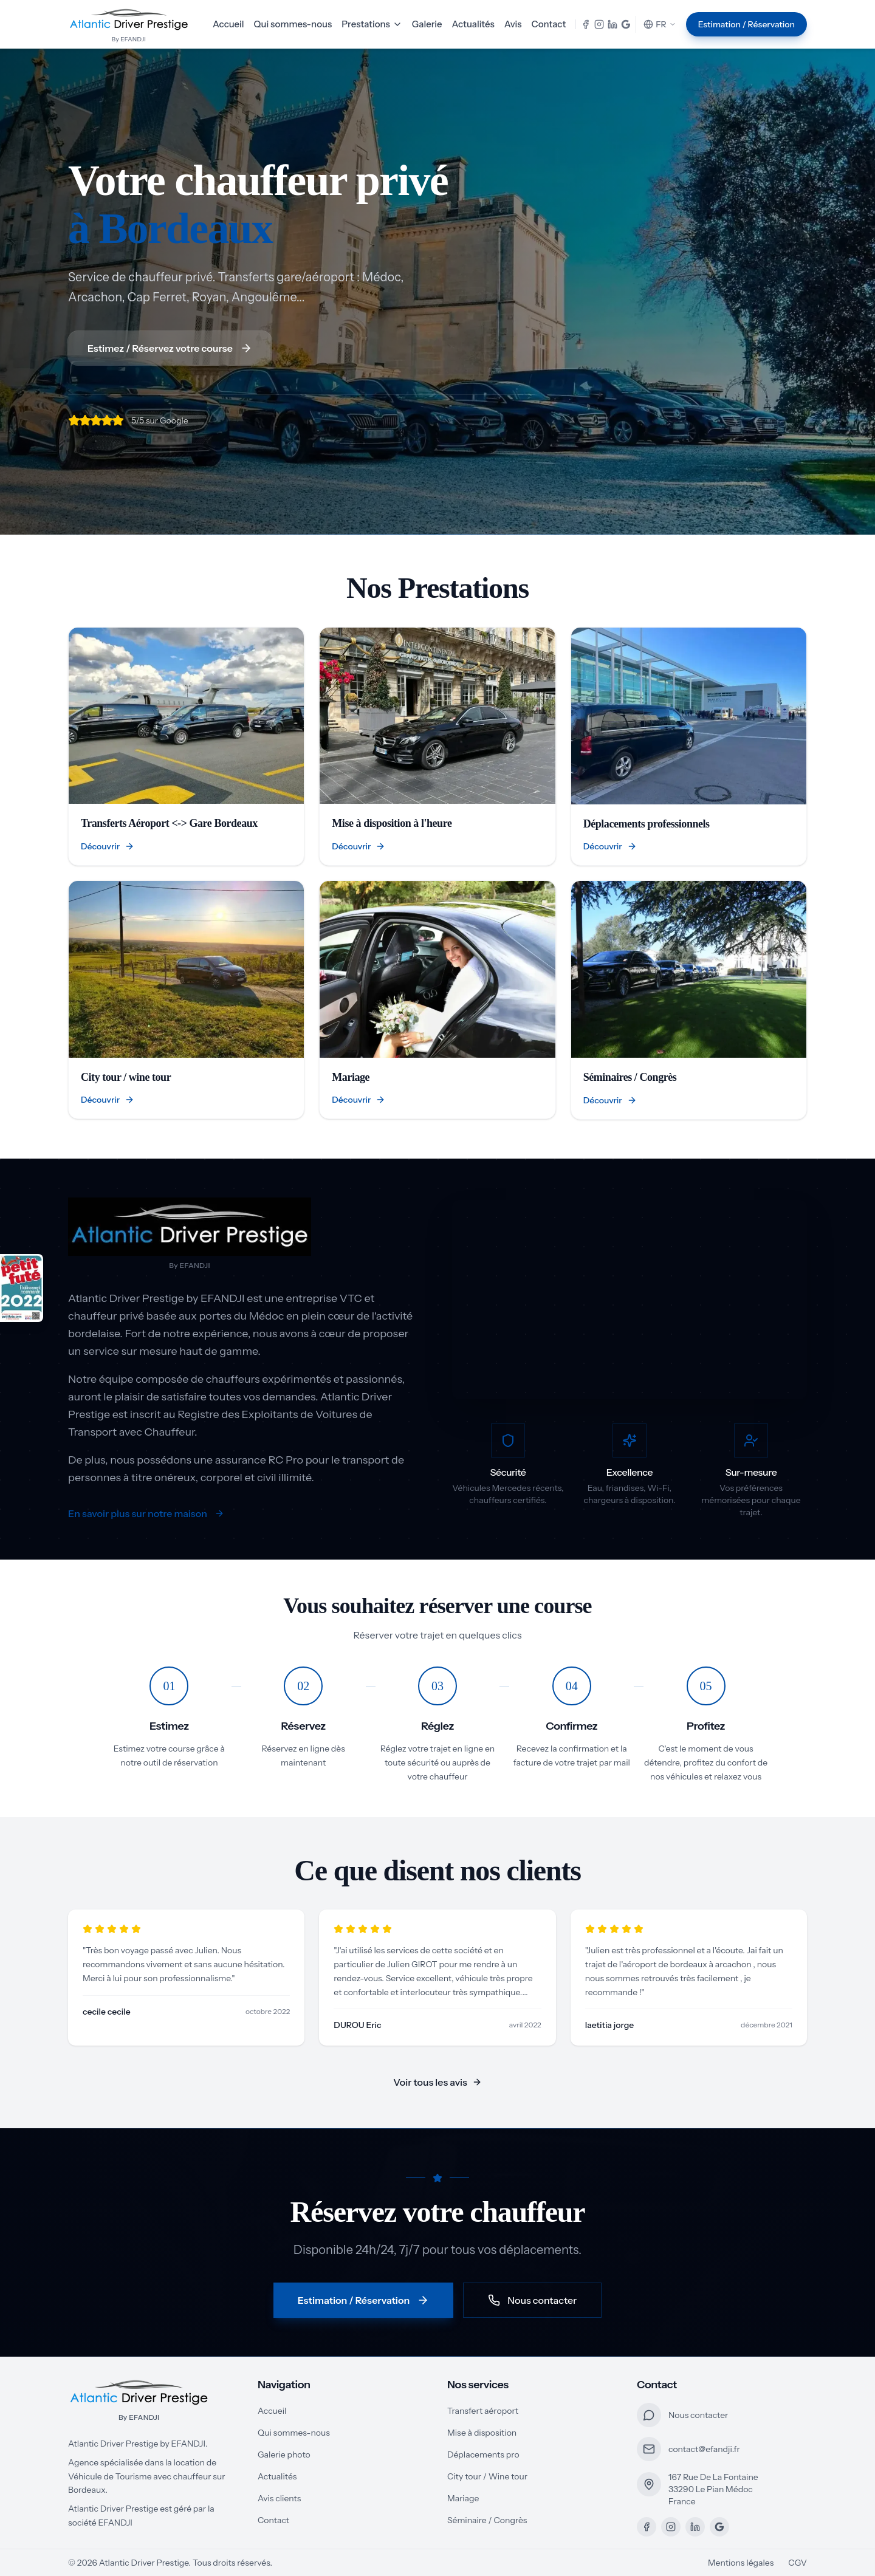 This screenshot has width=875, height=2576. I want to click on Déplacements pro, so click(483, 2454).